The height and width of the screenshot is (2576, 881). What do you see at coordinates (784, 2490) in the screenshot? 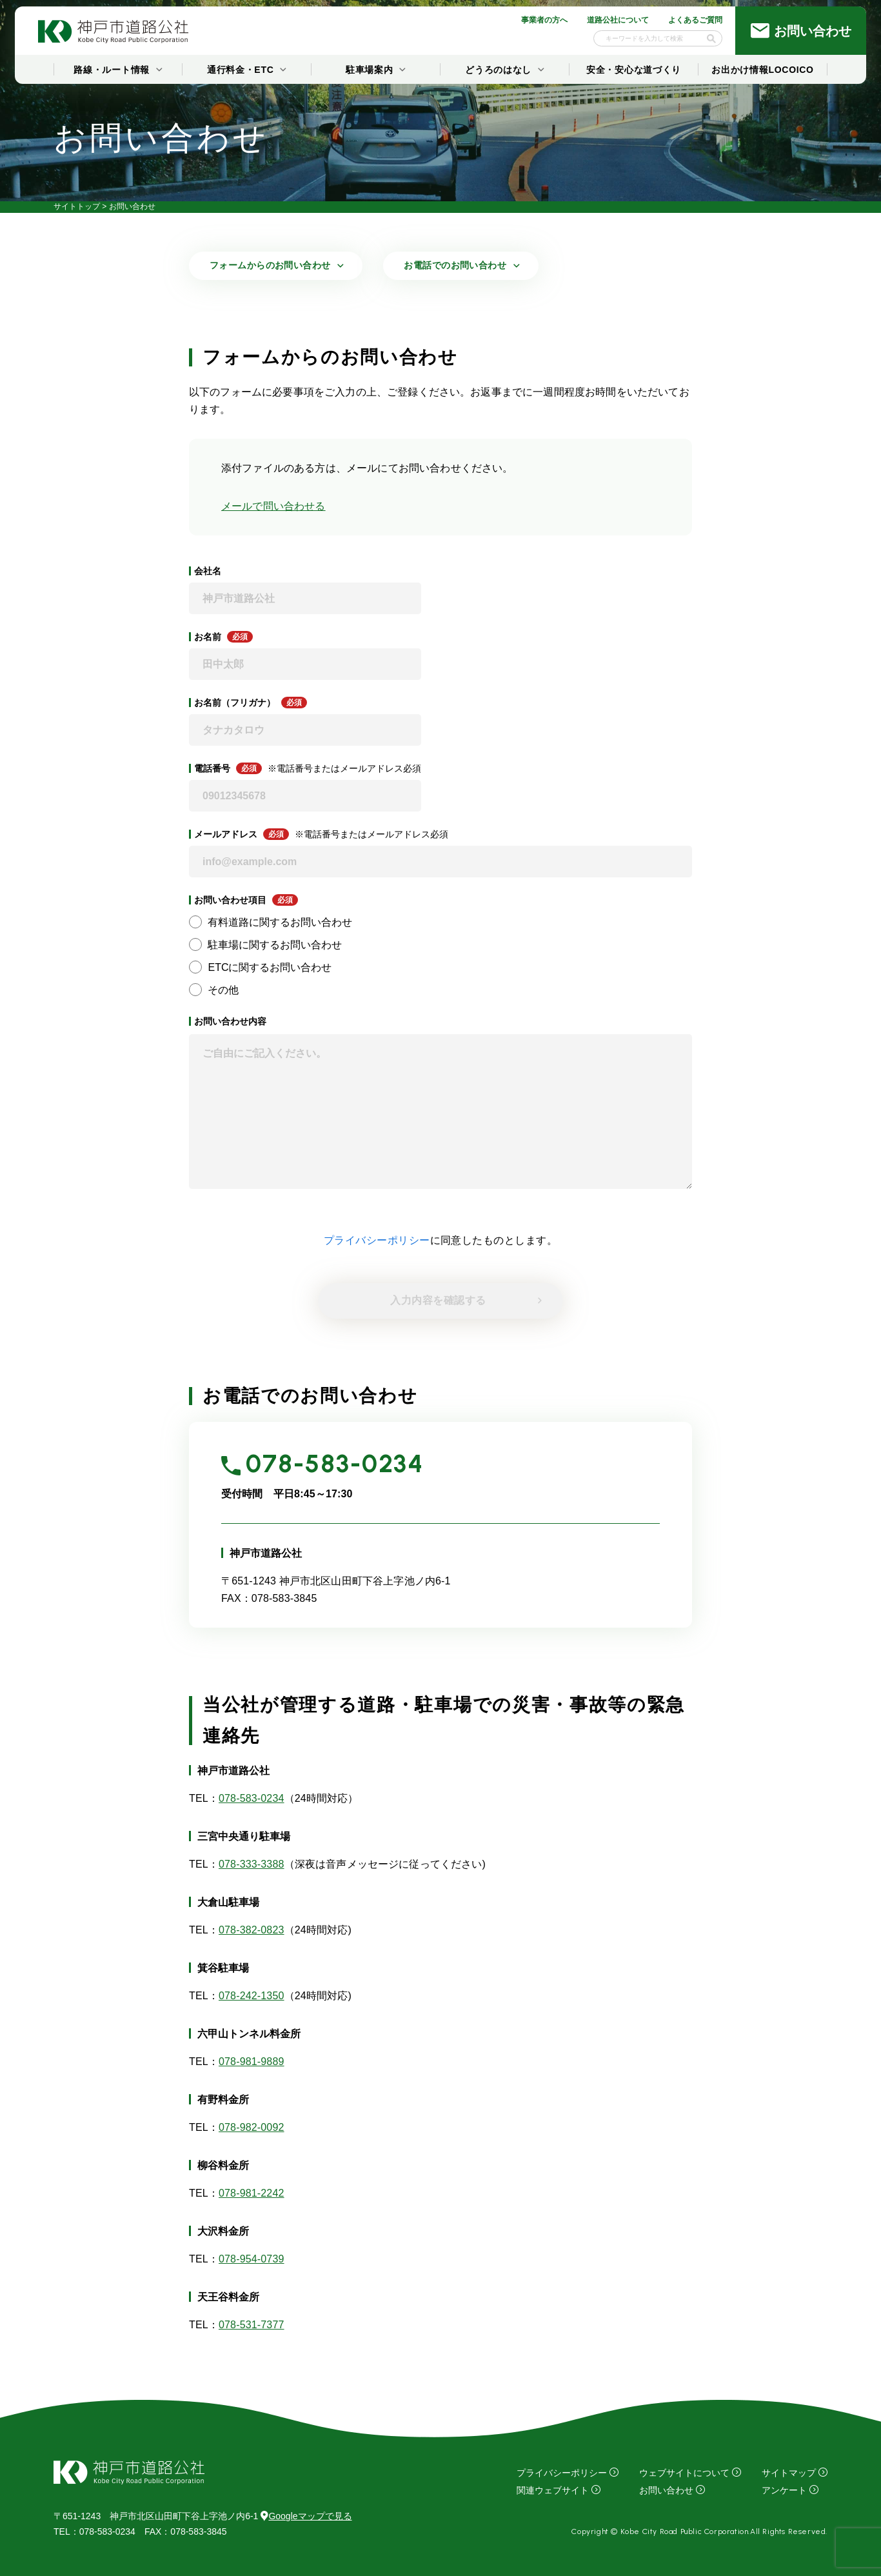
I see `アンケート` at bounding box center [784, 2490].